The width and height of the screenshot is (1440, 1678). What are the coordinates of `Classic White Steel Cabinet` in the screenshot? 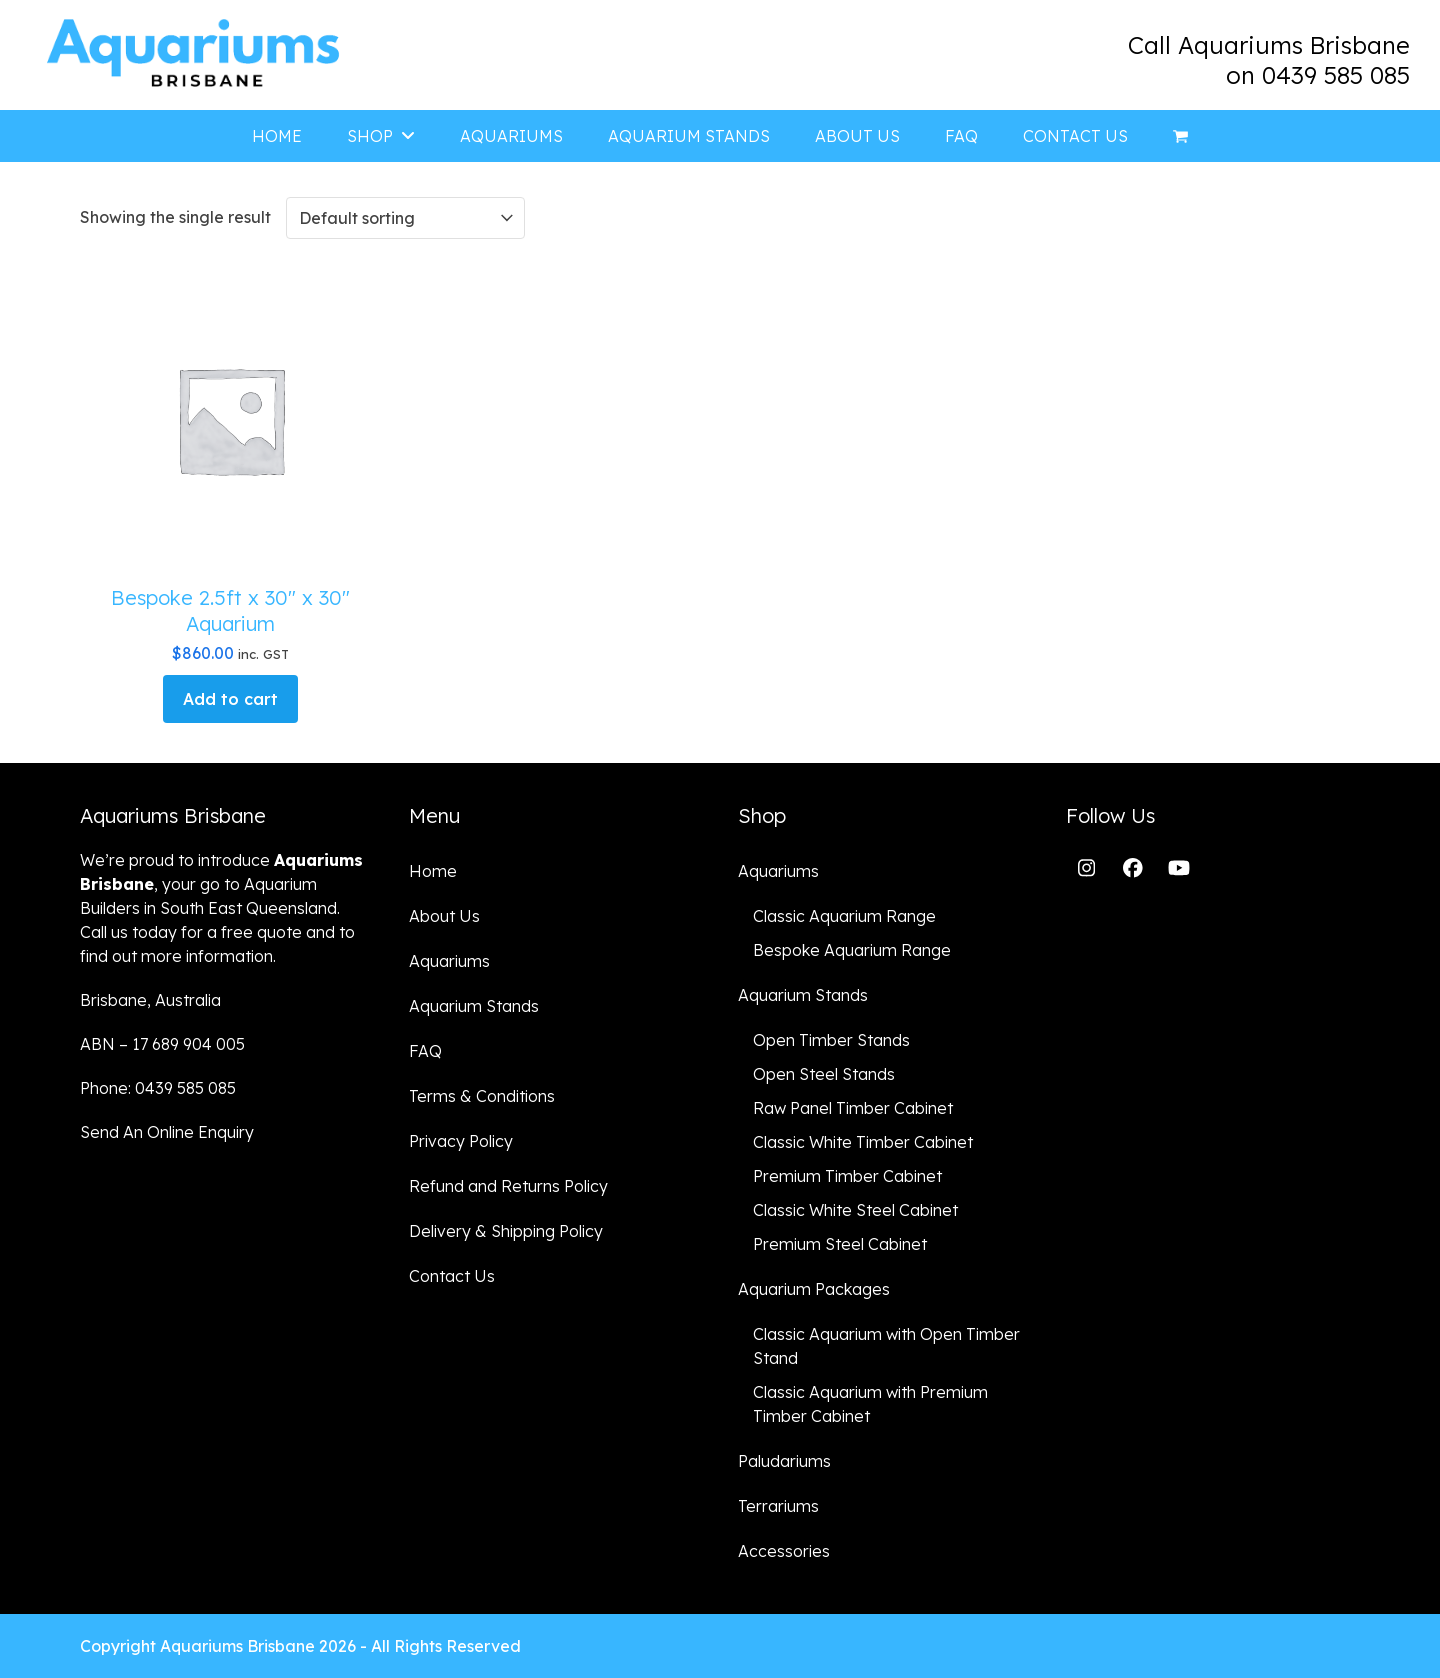 It's located at (855, 1210).